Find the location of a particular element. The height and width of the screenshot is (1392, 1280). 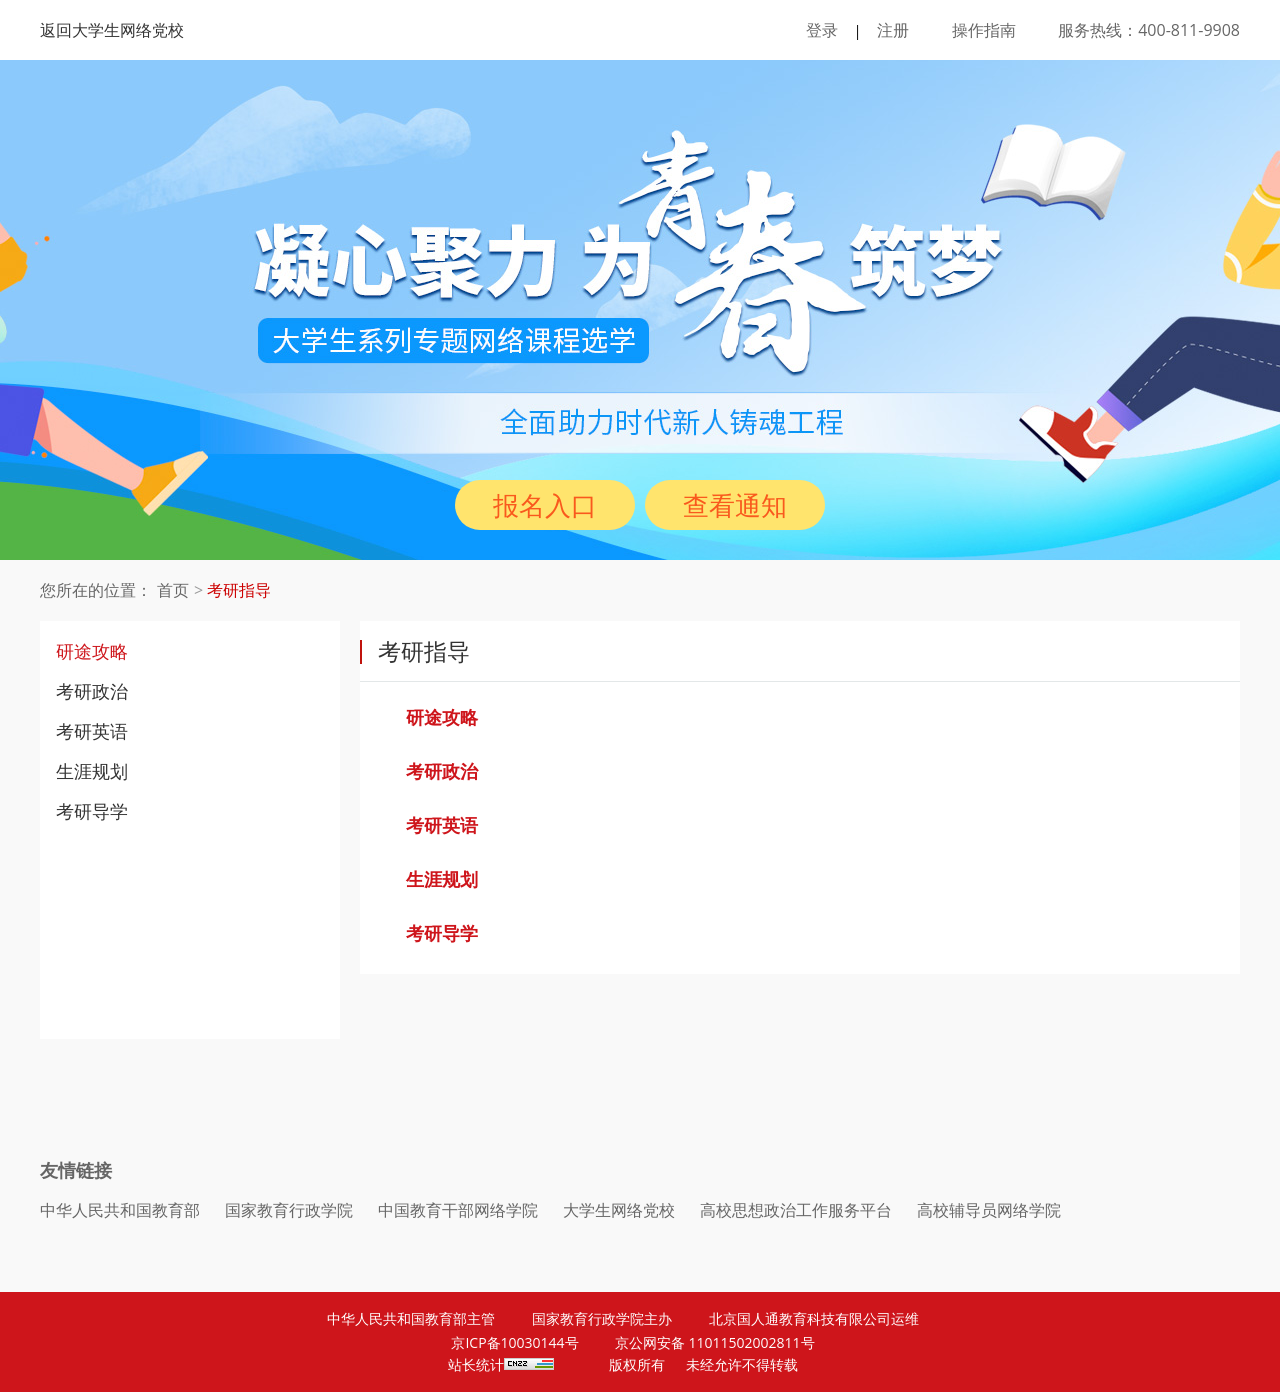

高校辅导员网络学院 is located at coordinates (989, 1210).